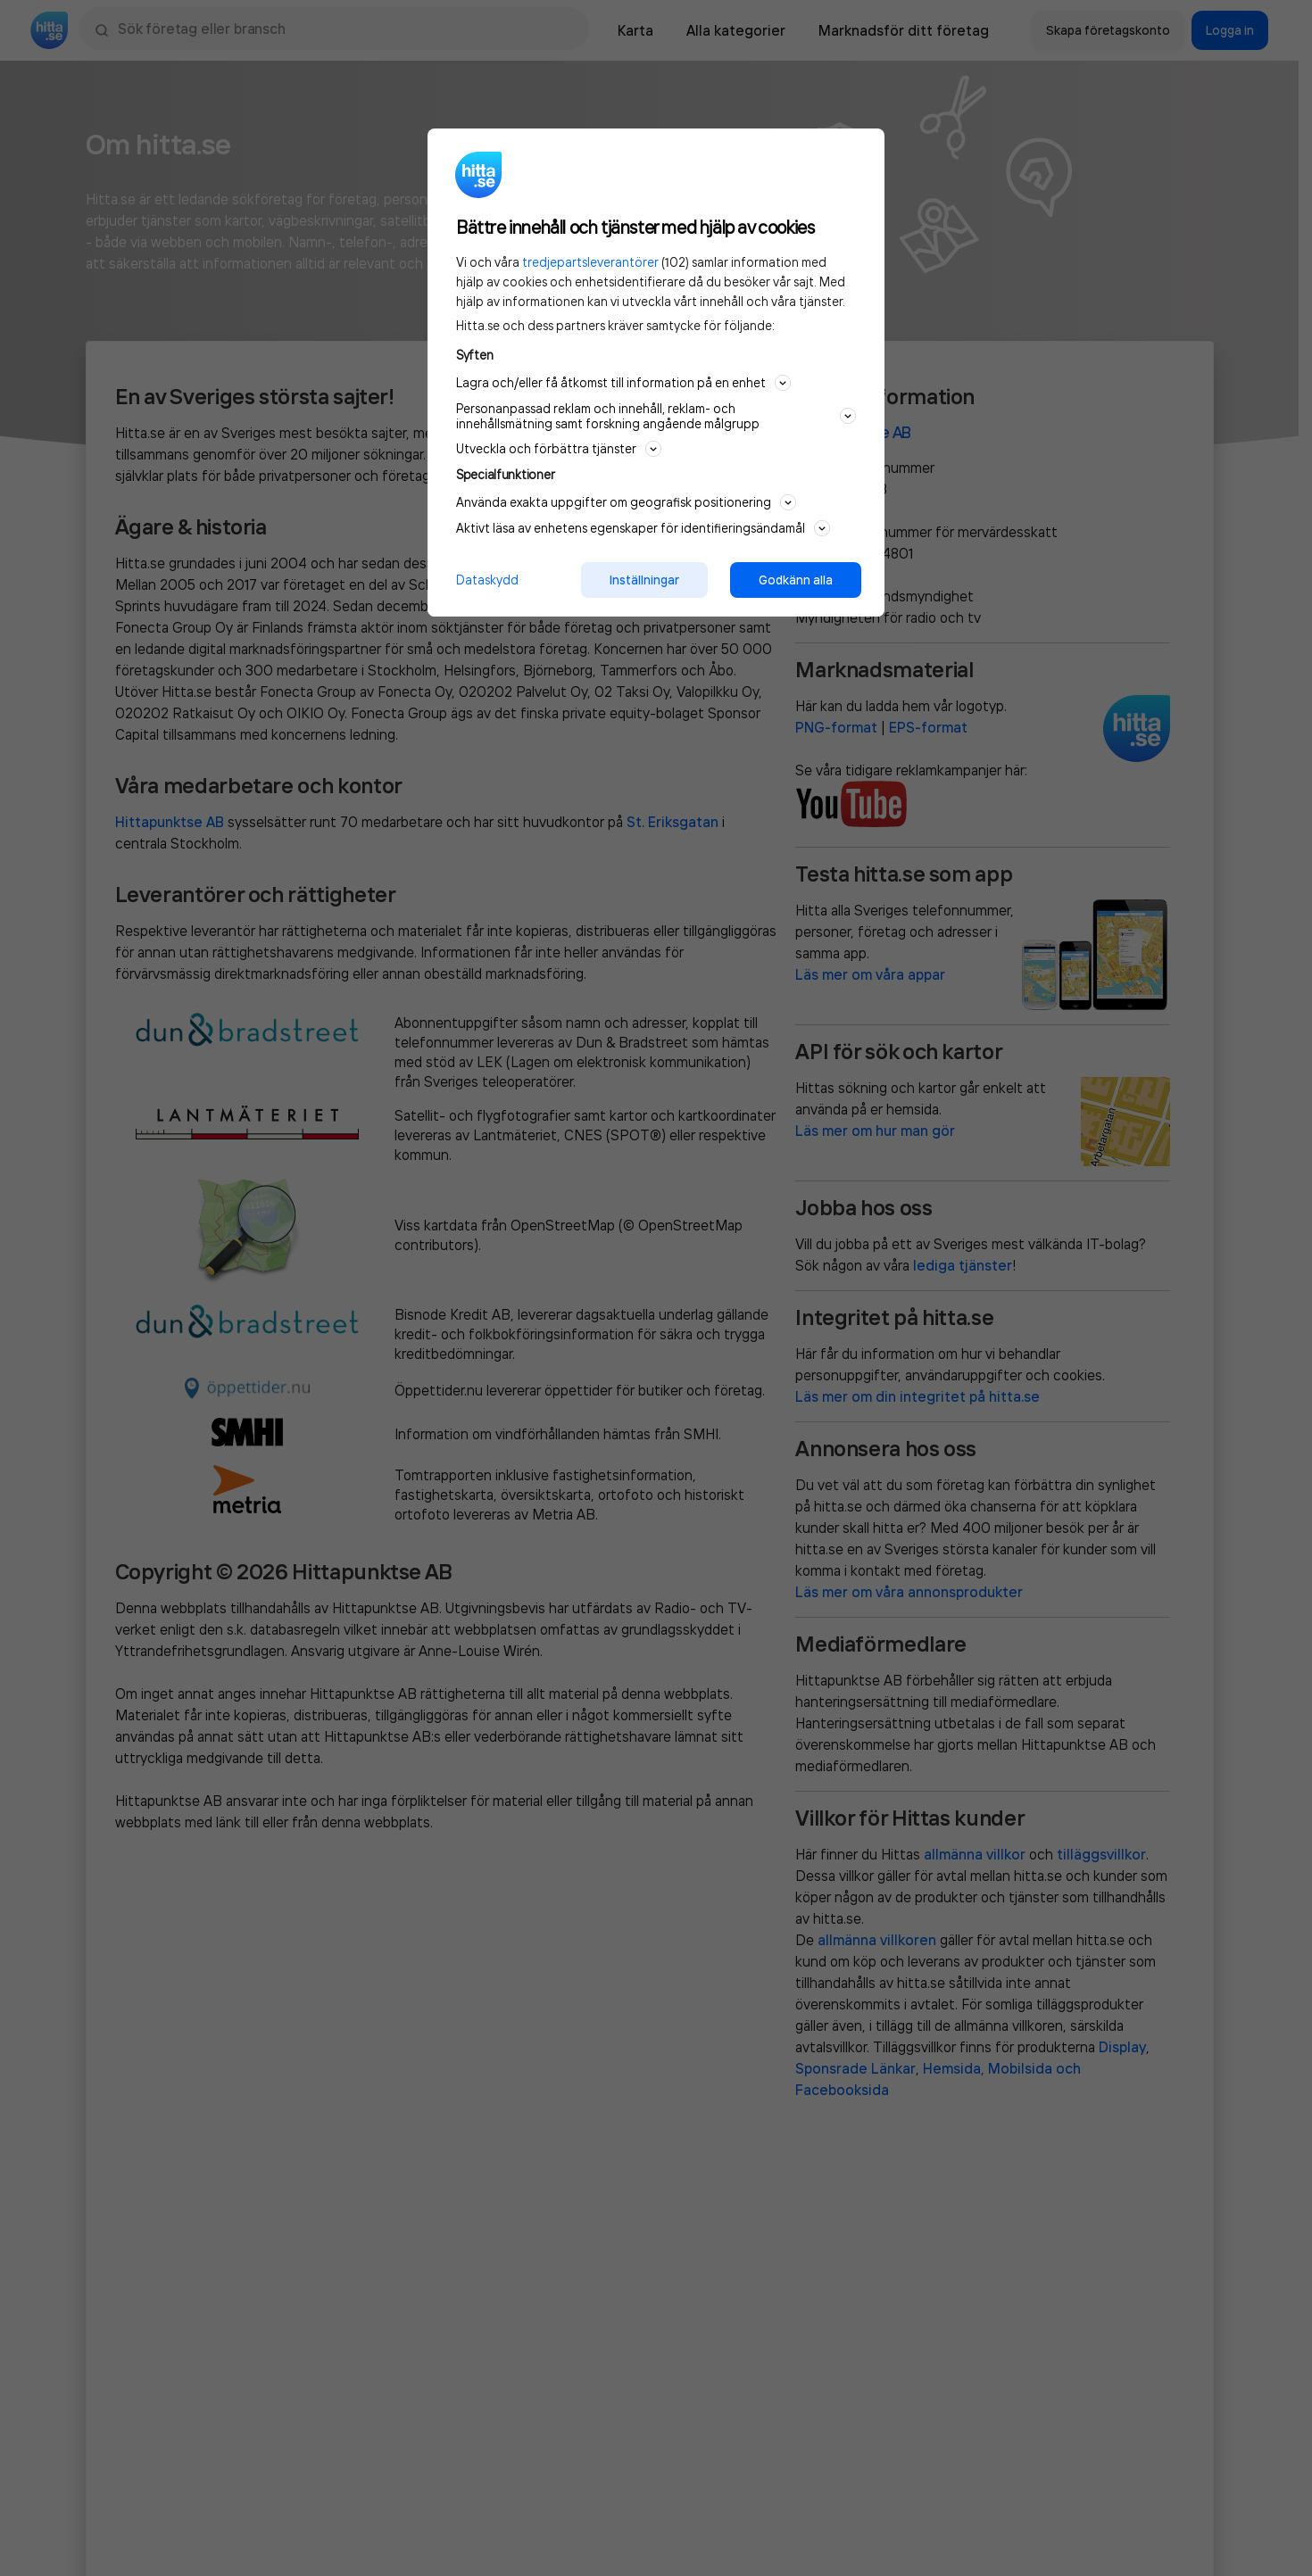  I want to click on Inställningar, so click(644, 580).